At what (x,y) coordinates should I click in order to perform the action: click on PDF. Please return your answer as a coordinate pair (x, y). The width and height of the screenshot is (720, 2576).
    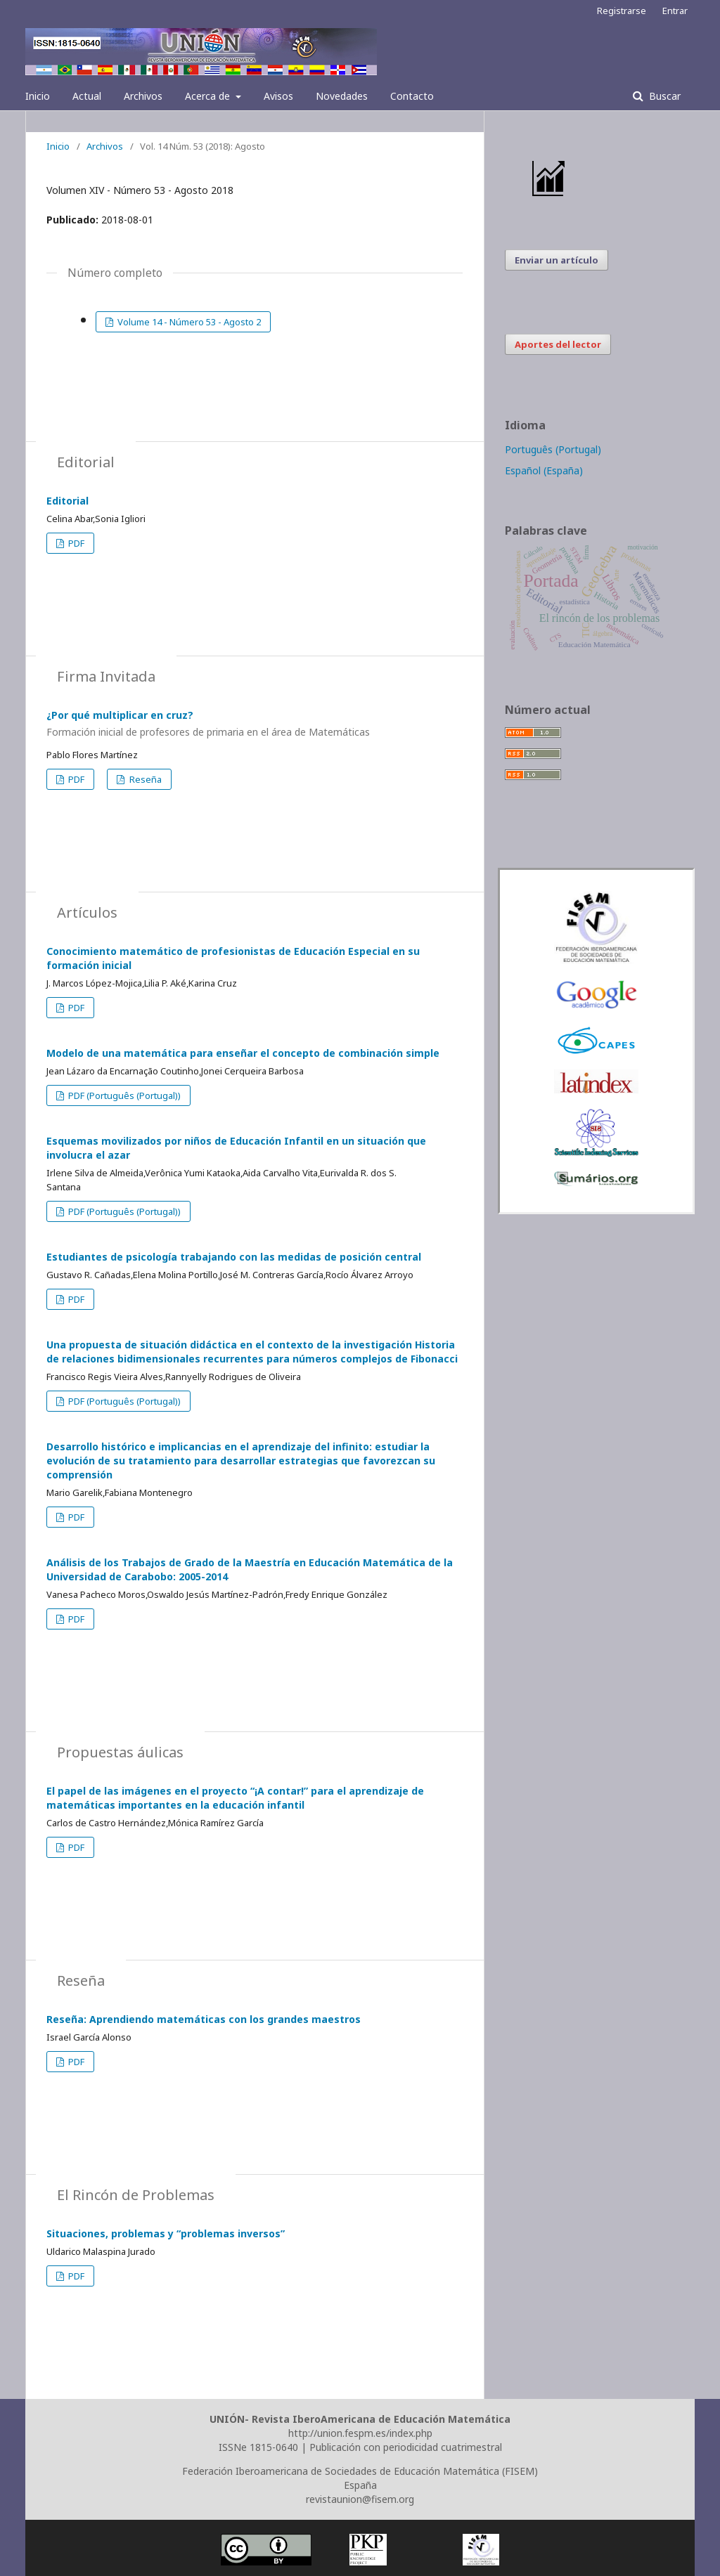
    Looking at the image, I should click on (75, 543).